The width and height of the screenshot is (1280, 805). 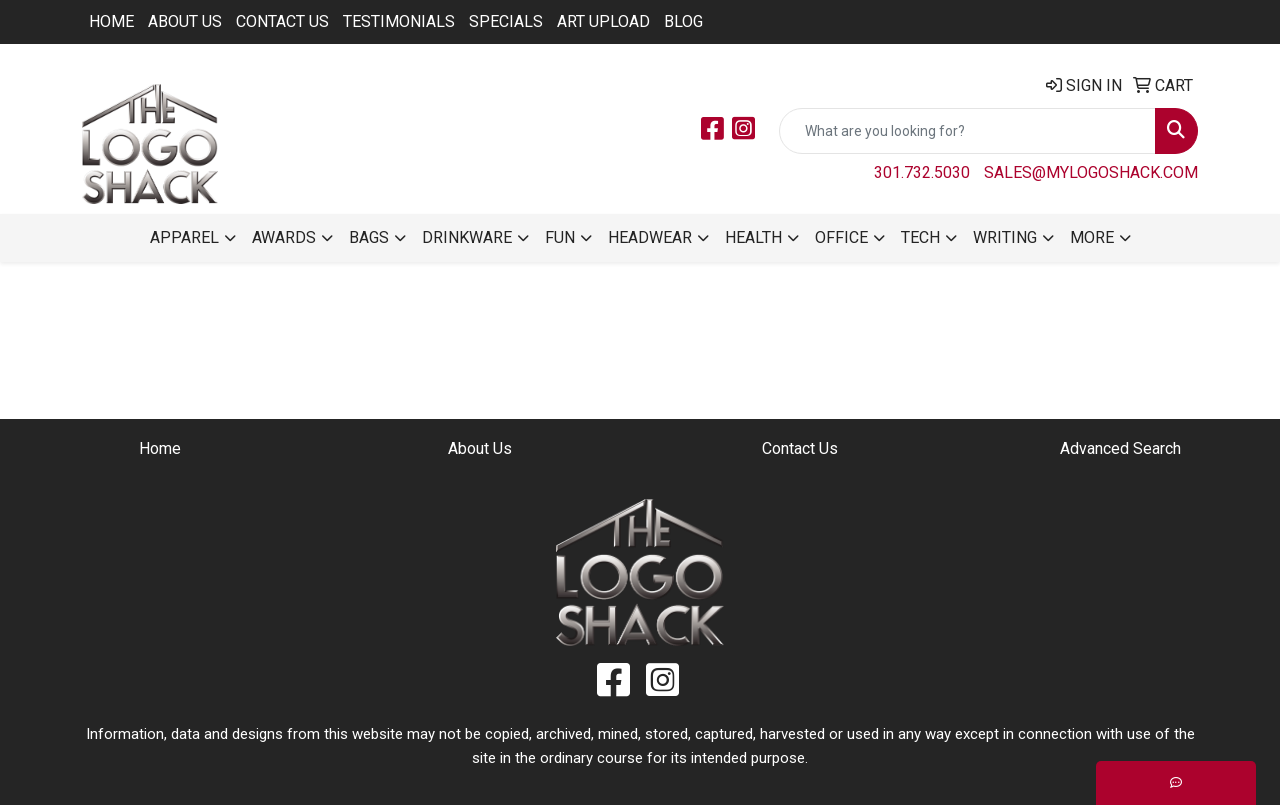 I want to click on Headwear [button], so click(x=650, y=237).